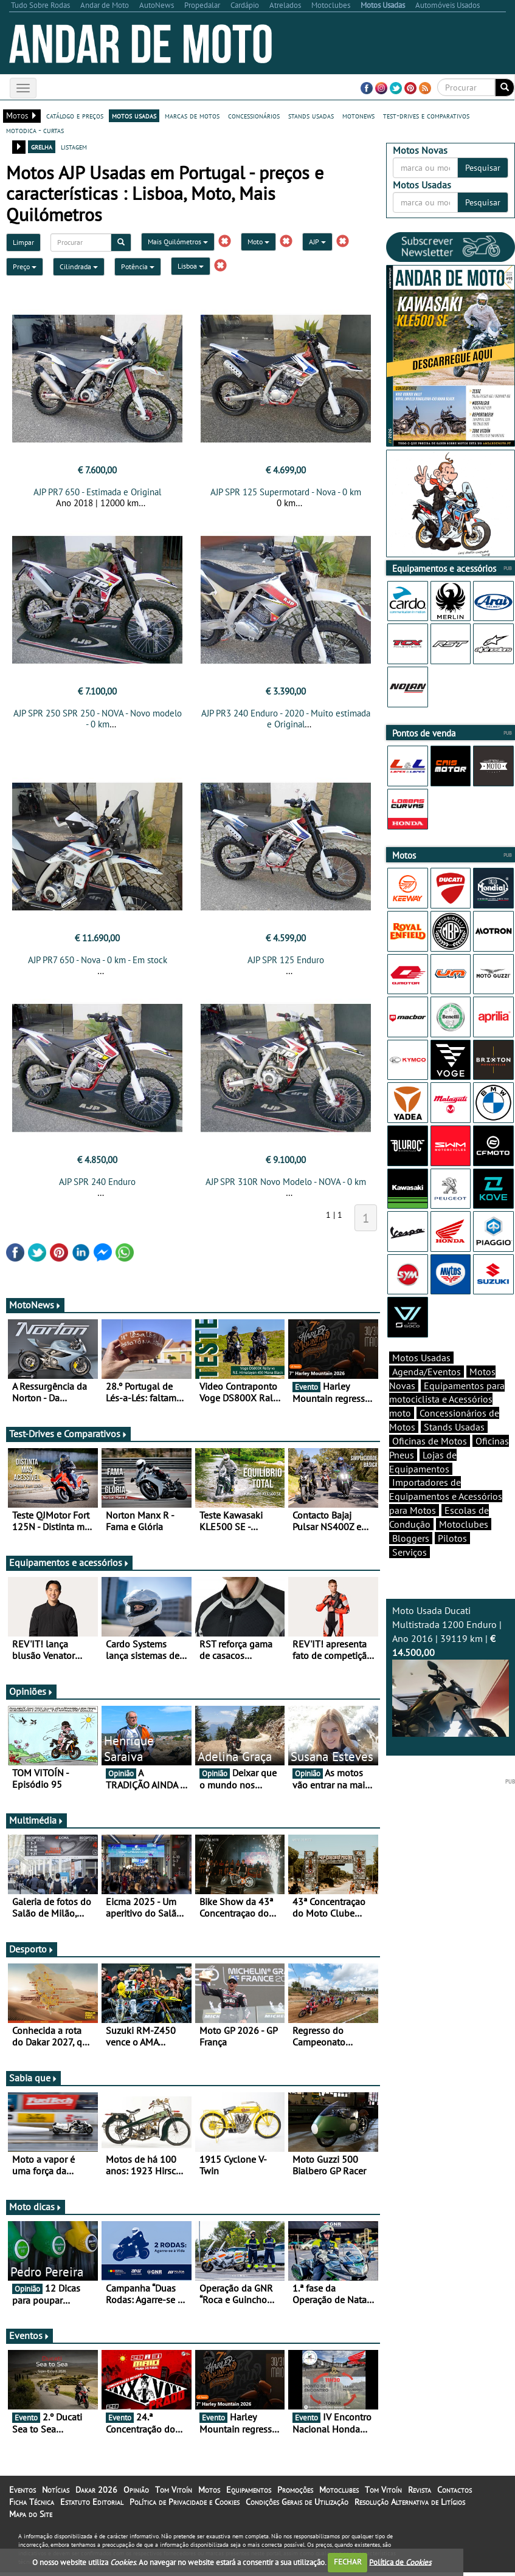  Describe the element at coordinates (286, 1185) in the screenshot. I see `AJP SPR 310R Novo Modelo - NOVA - 0 km` at that location.